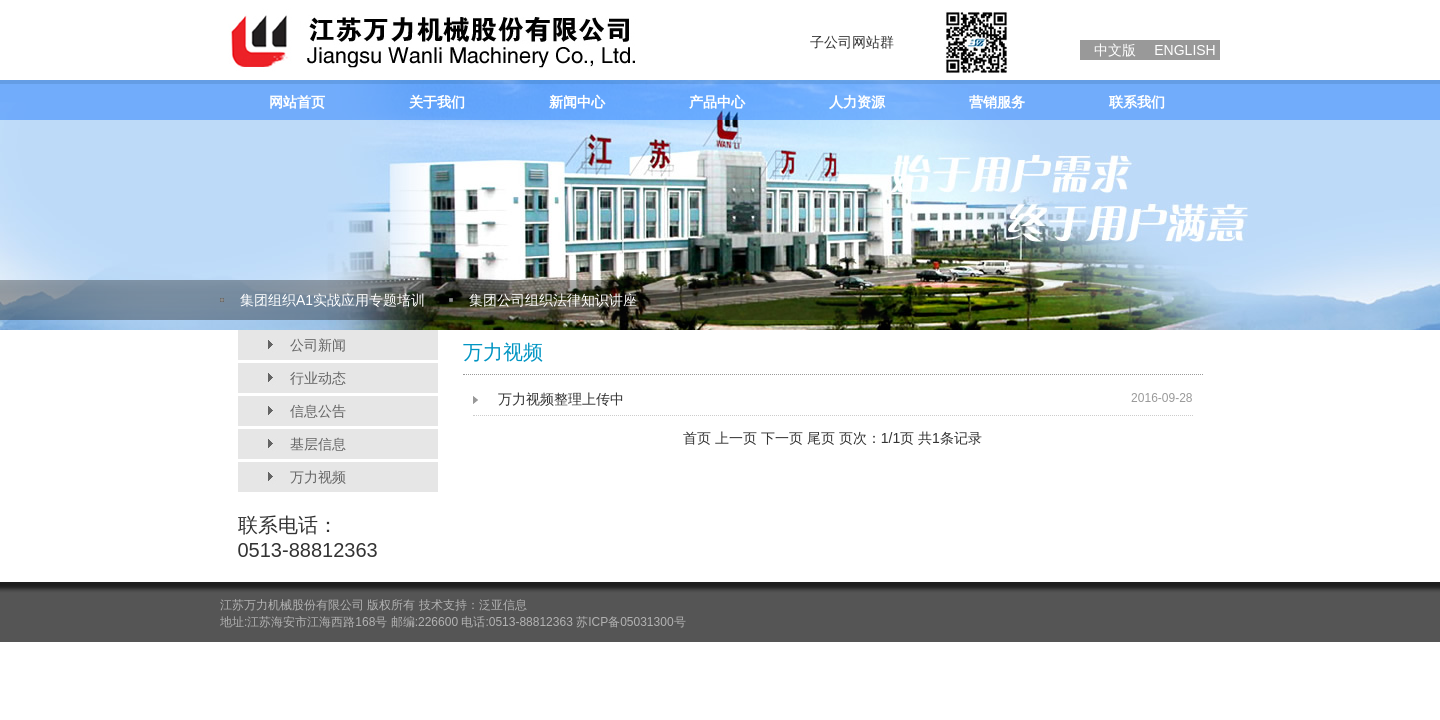 The image size is (1440, 720). I want to click on 万力视频, so click(318, 477).